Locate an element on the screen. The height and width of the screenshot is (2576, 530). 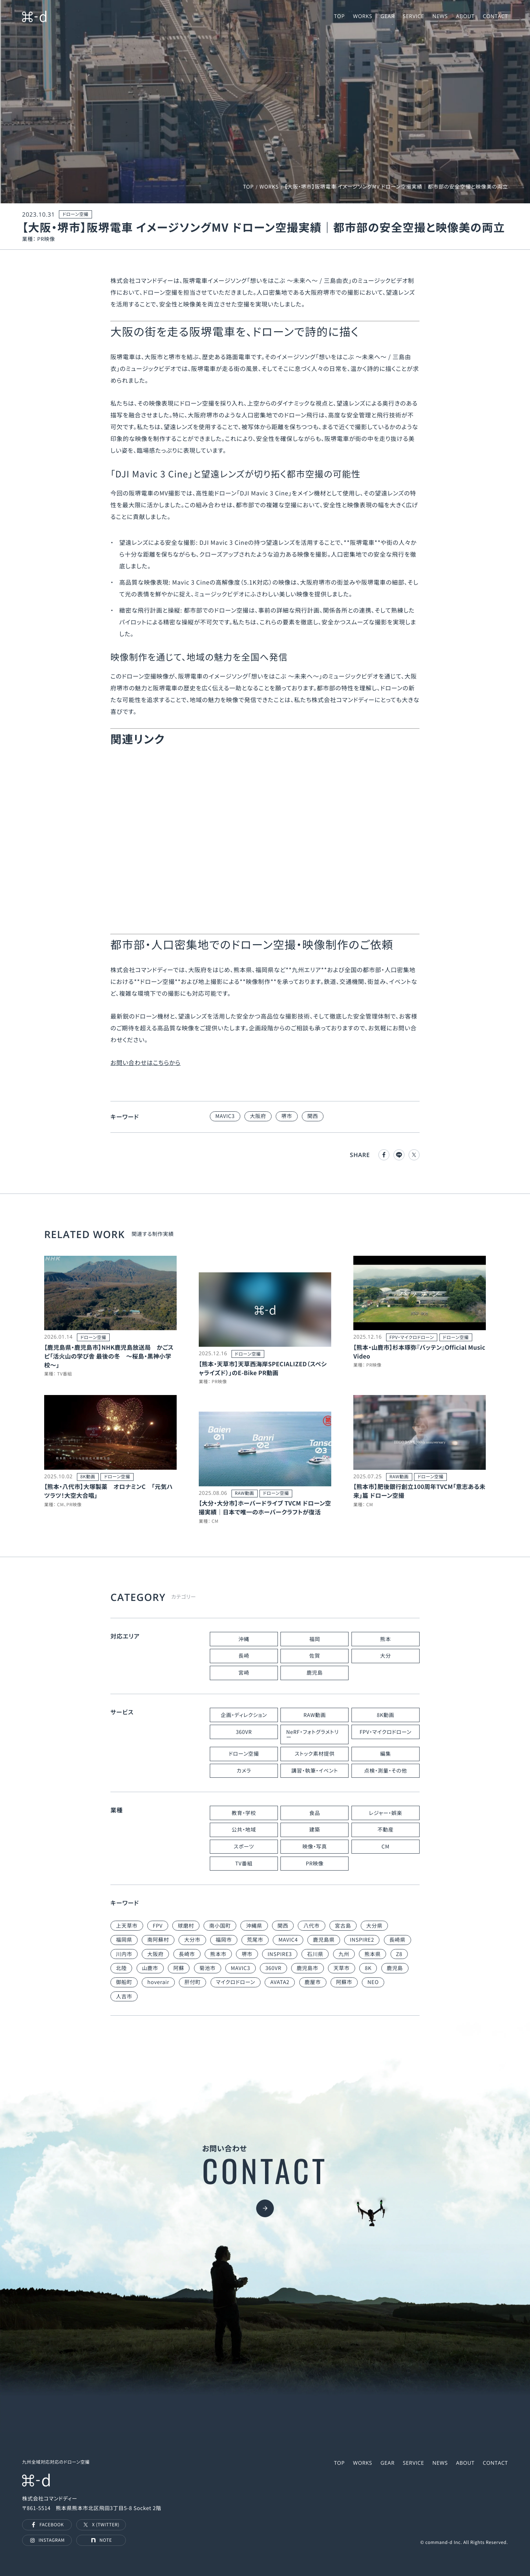
WORKS is located at coordinates (269, 186).